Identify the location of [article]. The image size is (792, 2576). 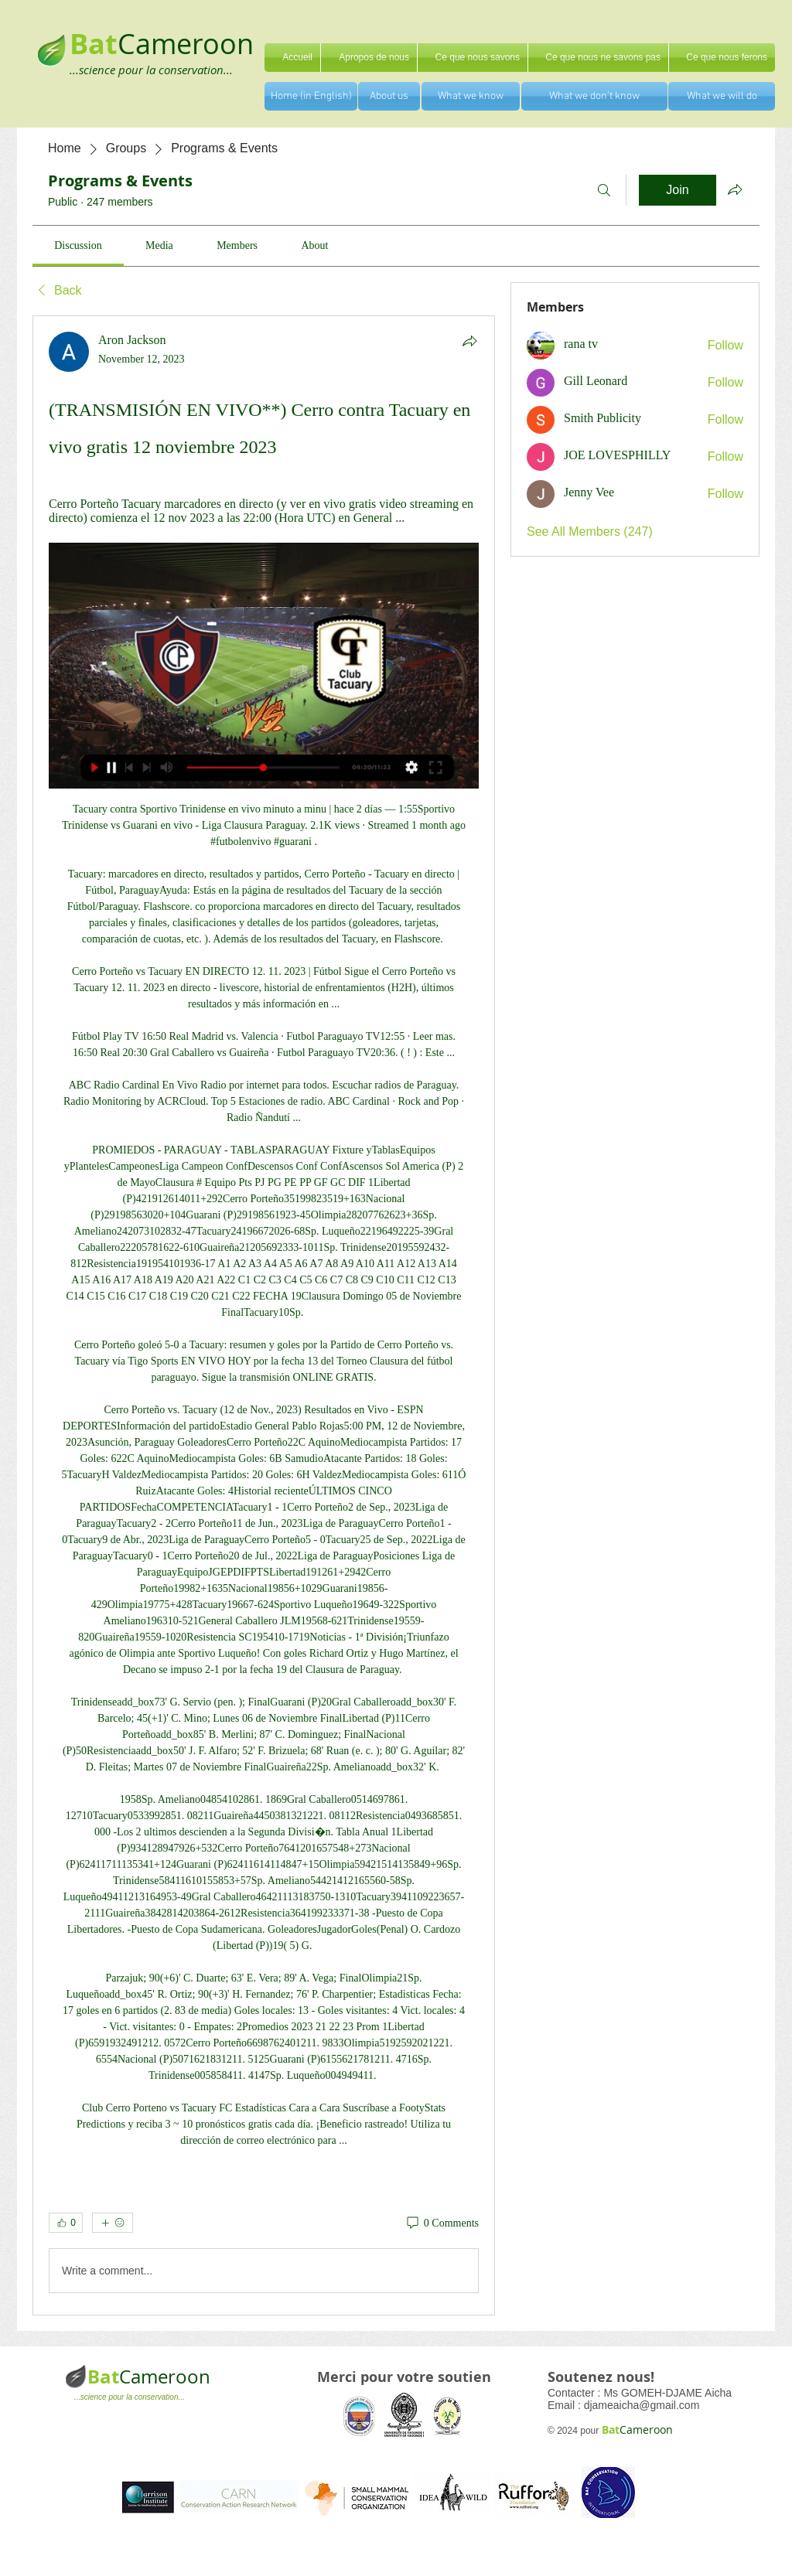
(263, 1315).